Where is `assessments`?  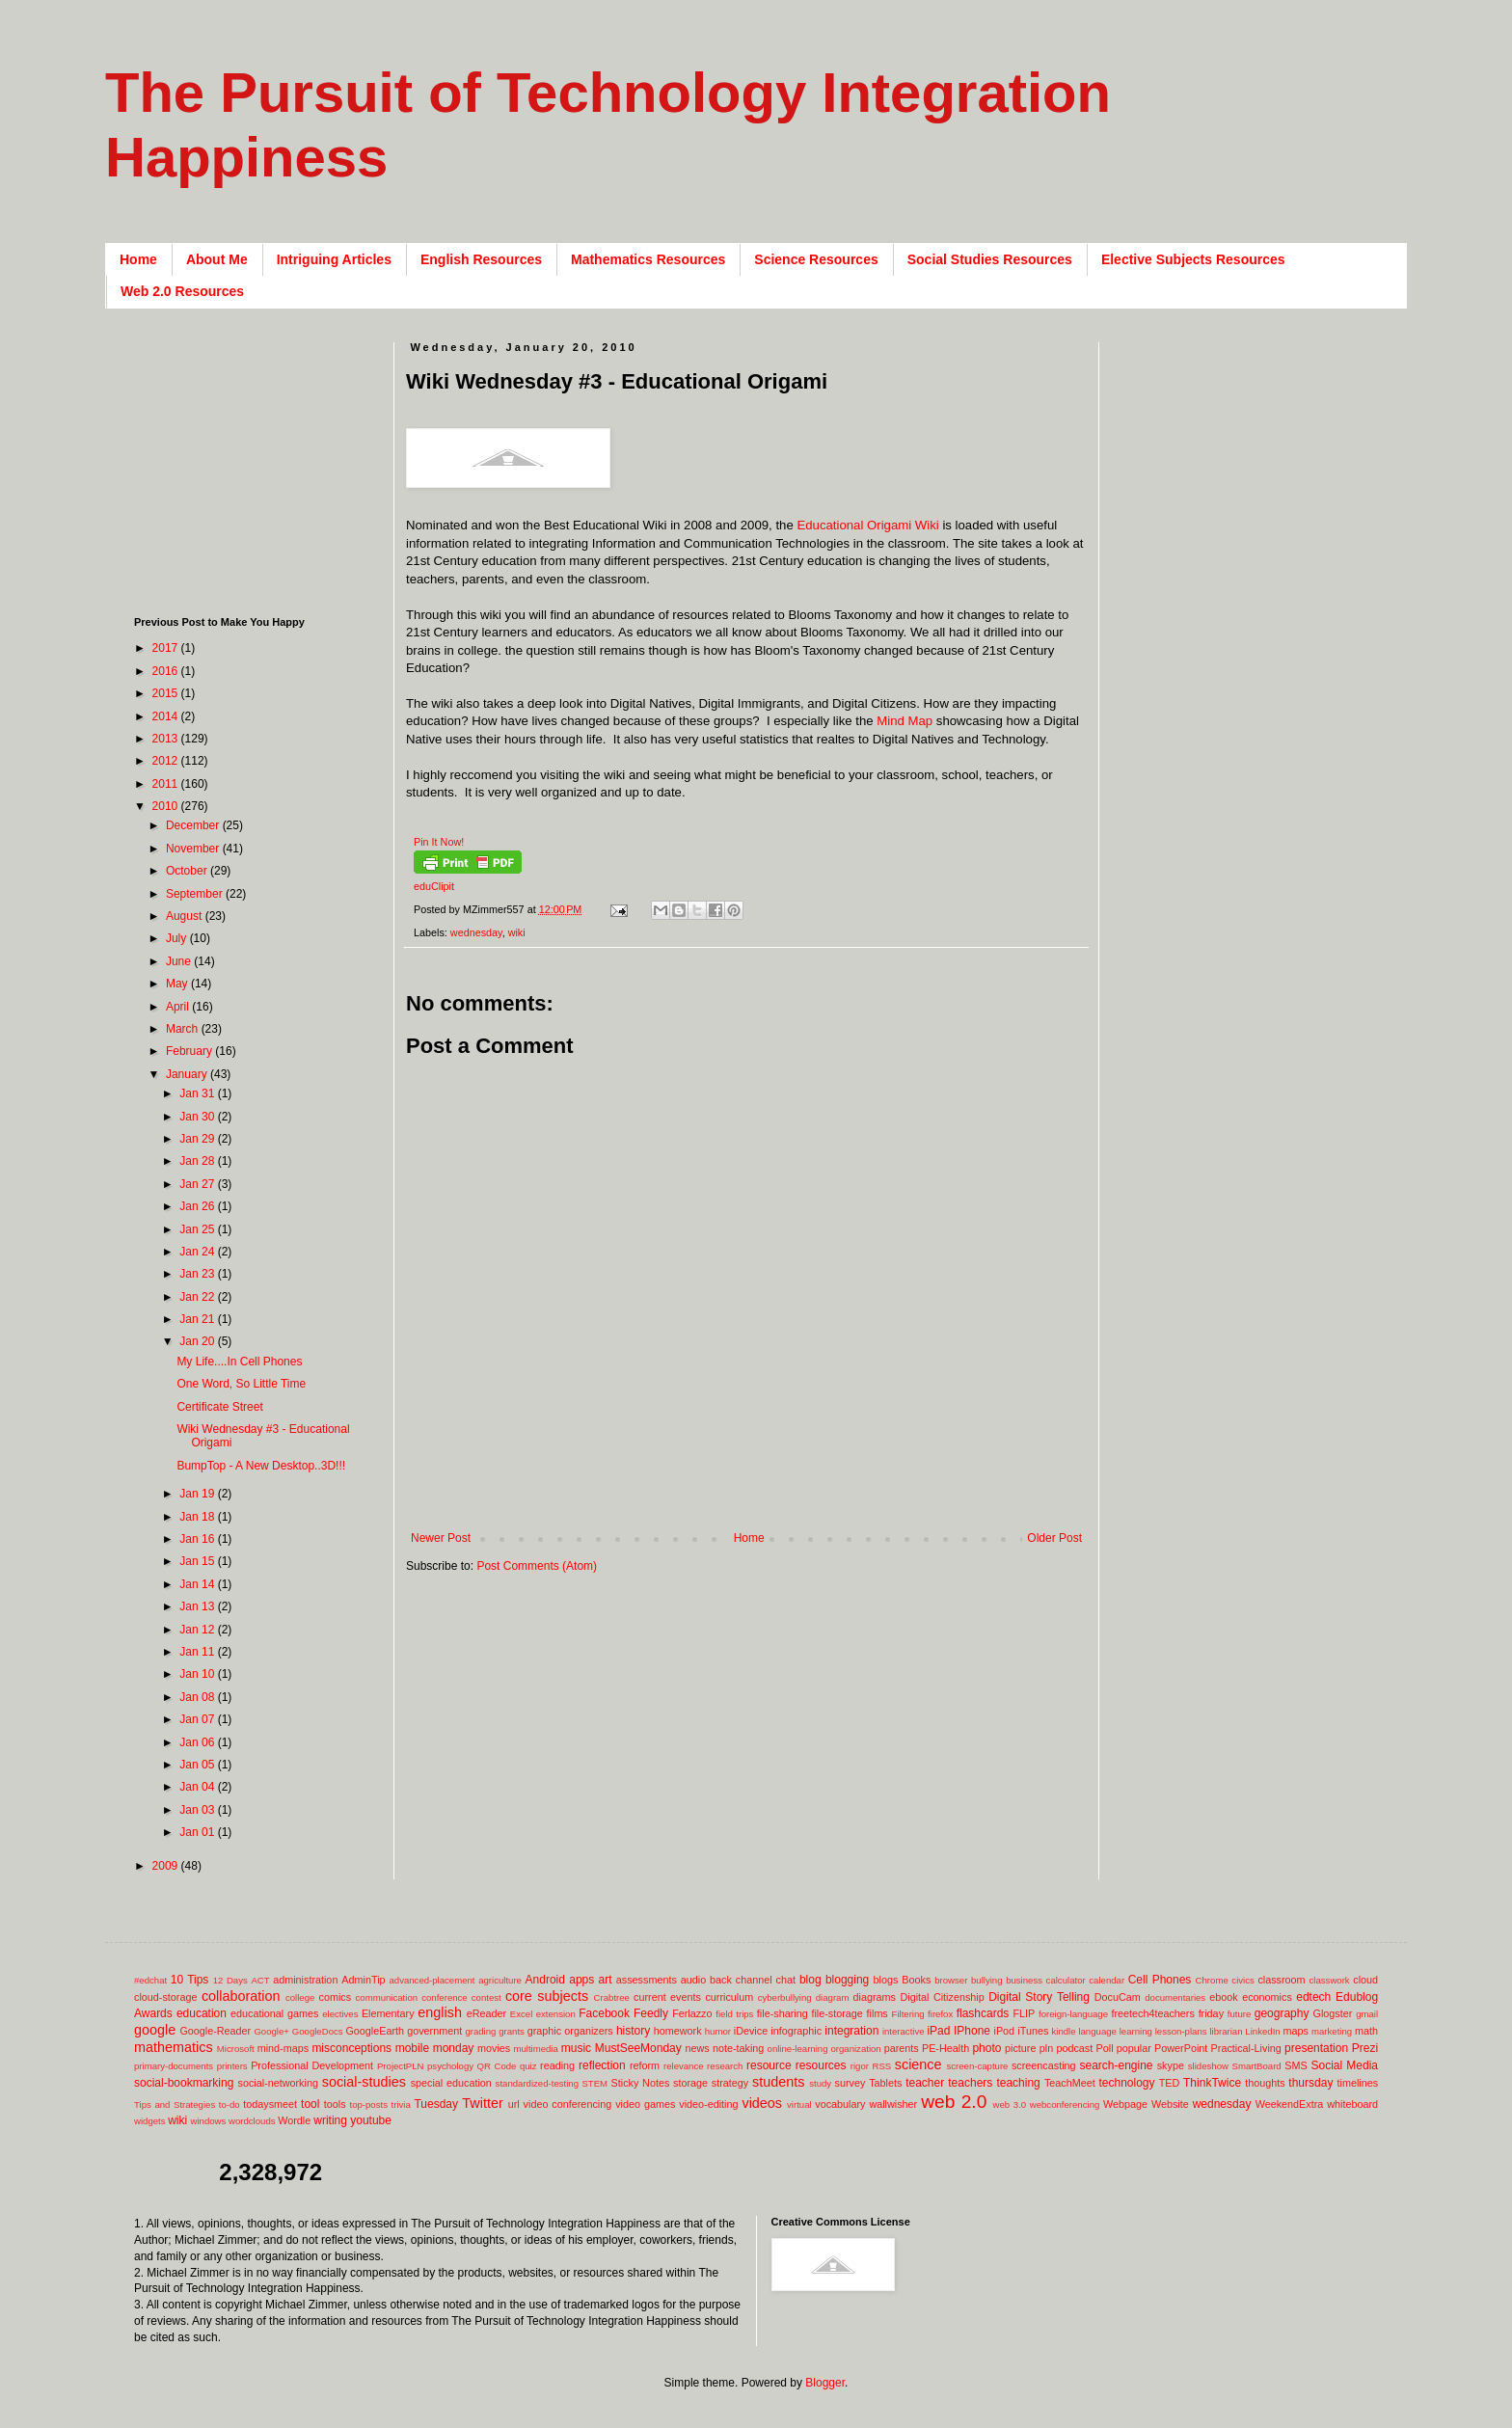
assessments is located at coordinates (646, 1979).